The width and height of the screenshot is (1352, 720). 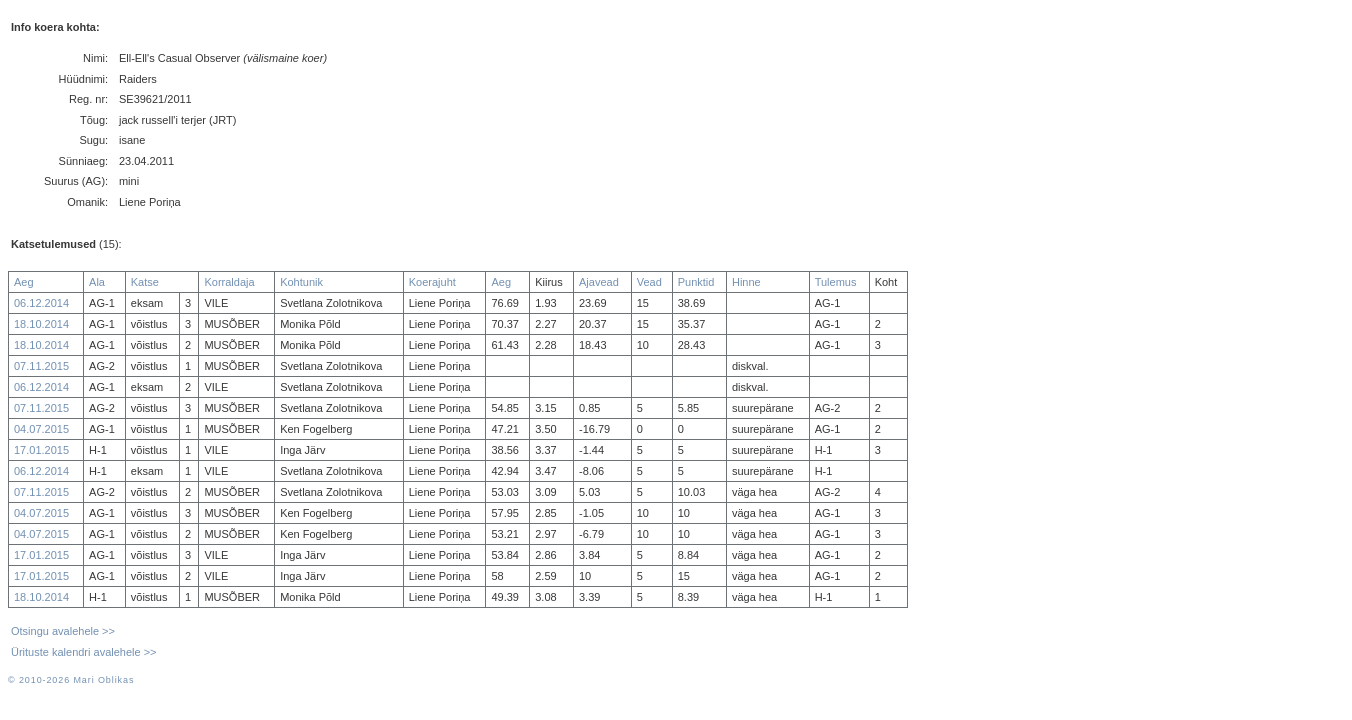 What do you see at coordinates (836, 282) in the screenshot?
I see `Tulemus` at bounding box center [836, 282].